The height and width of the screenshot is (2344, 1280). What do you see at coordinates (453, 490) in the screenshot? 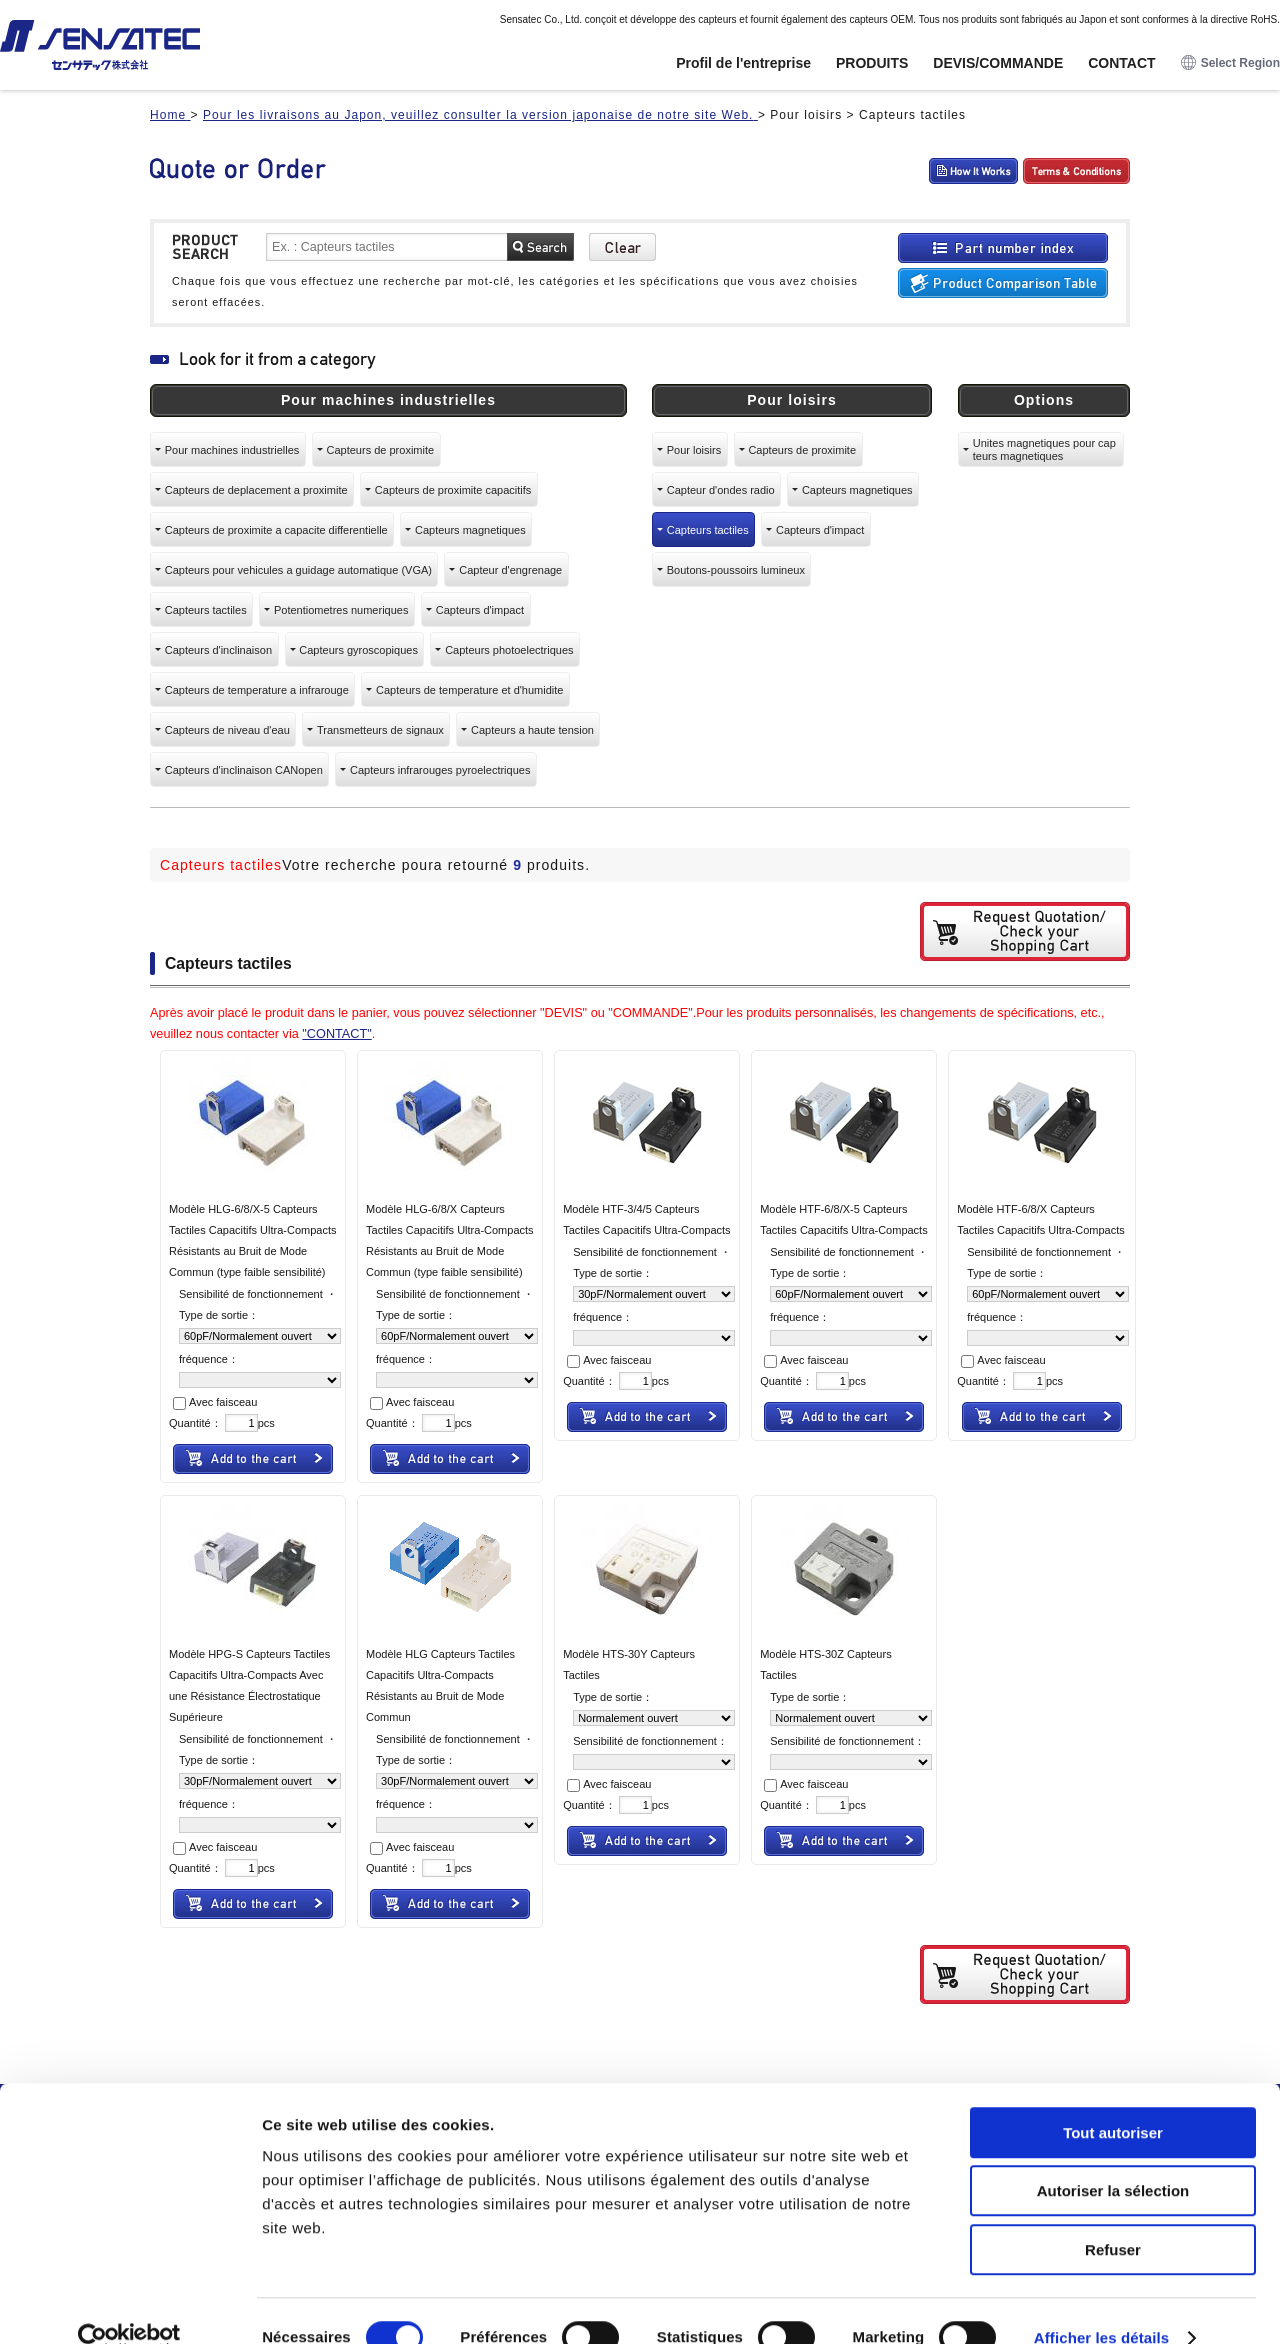
I see `Capteurs de proximite capacitifs` at bounding box center [453, 490].